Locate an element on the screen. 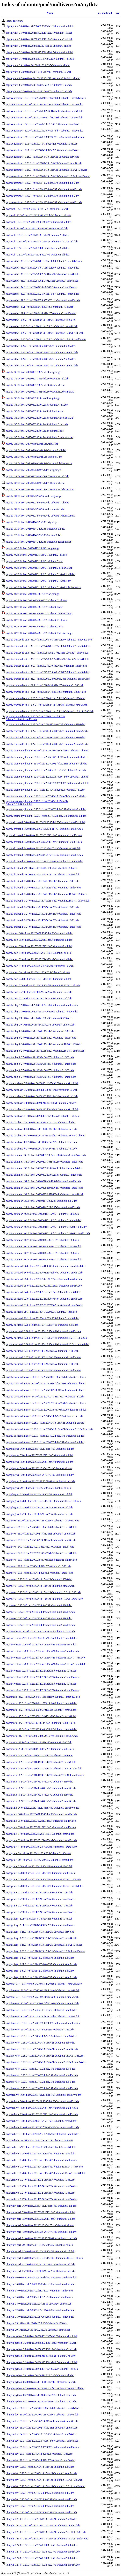 The width and height of the screenshot is (122, 2576). mythplugins_0.28.0+fixes.20160413.15cf421-0ubuntu2_all.deb is located at coordinates (39, 1494).